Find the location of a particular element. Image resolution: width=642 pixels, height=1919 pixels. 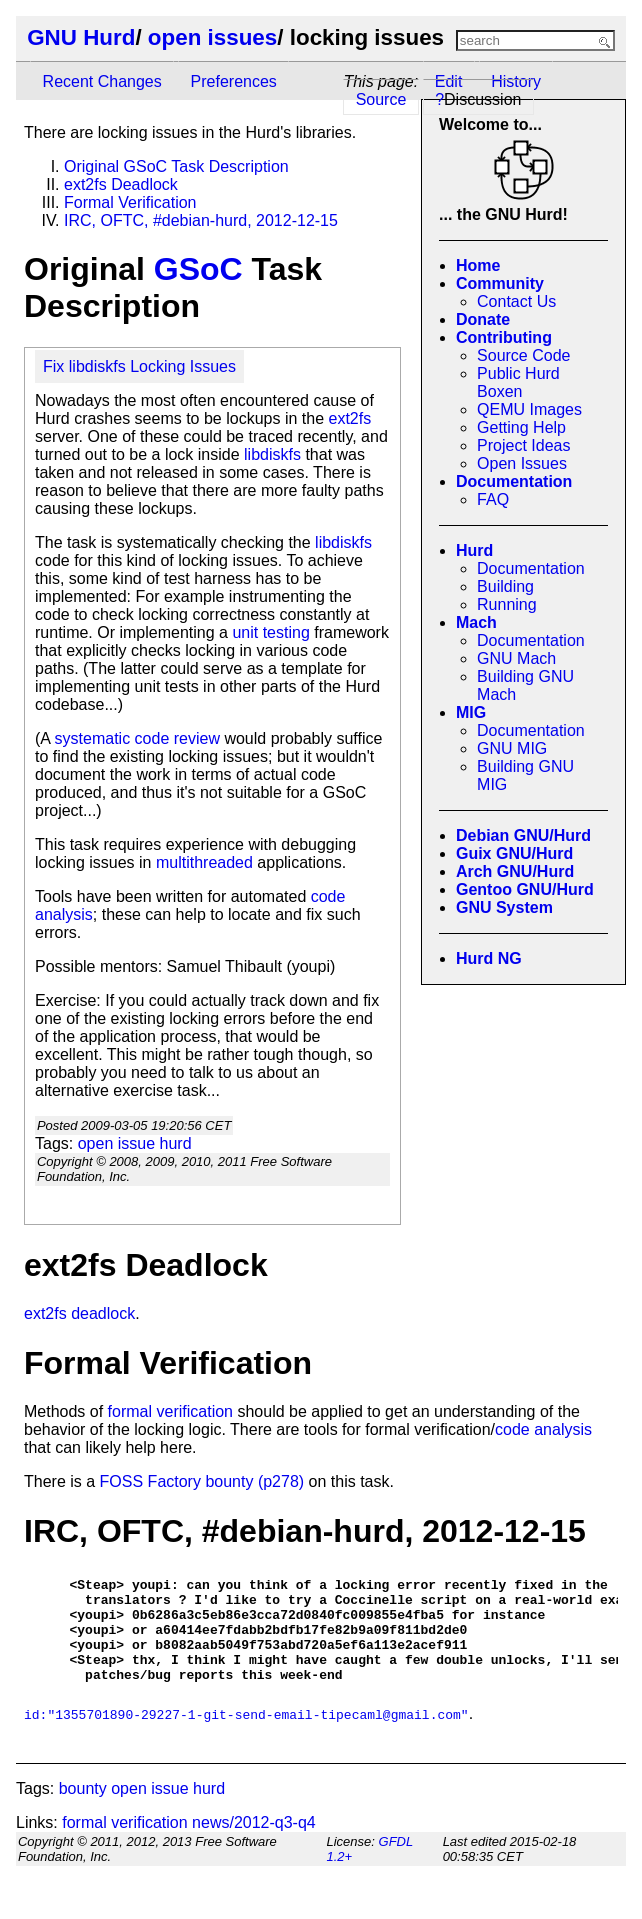

Home is located at coordinates (478, 265).